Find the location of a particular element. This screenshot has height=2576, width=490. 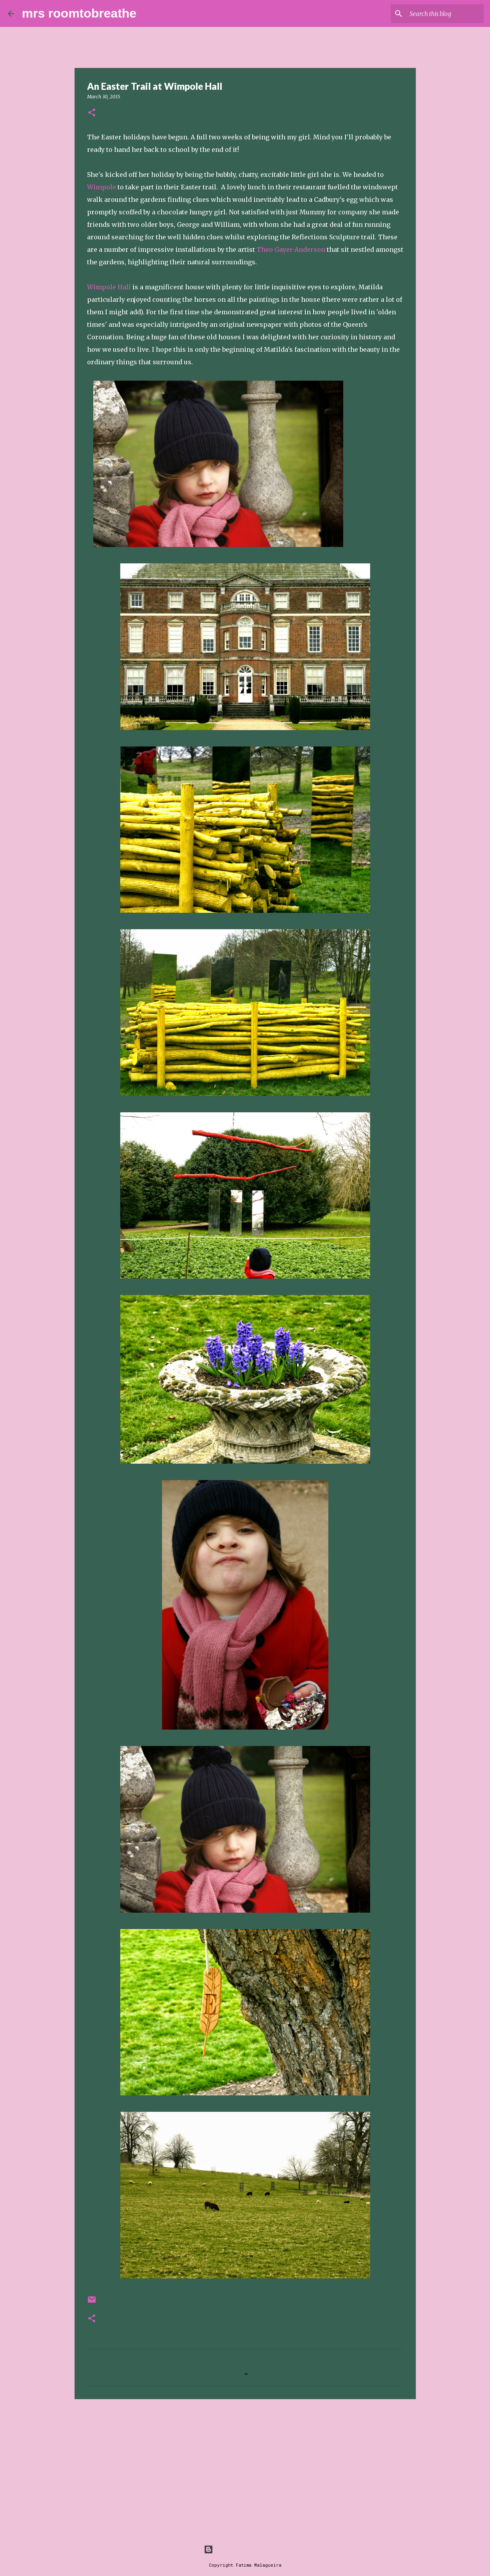

Wimpole is located at coordinates (101, 187).